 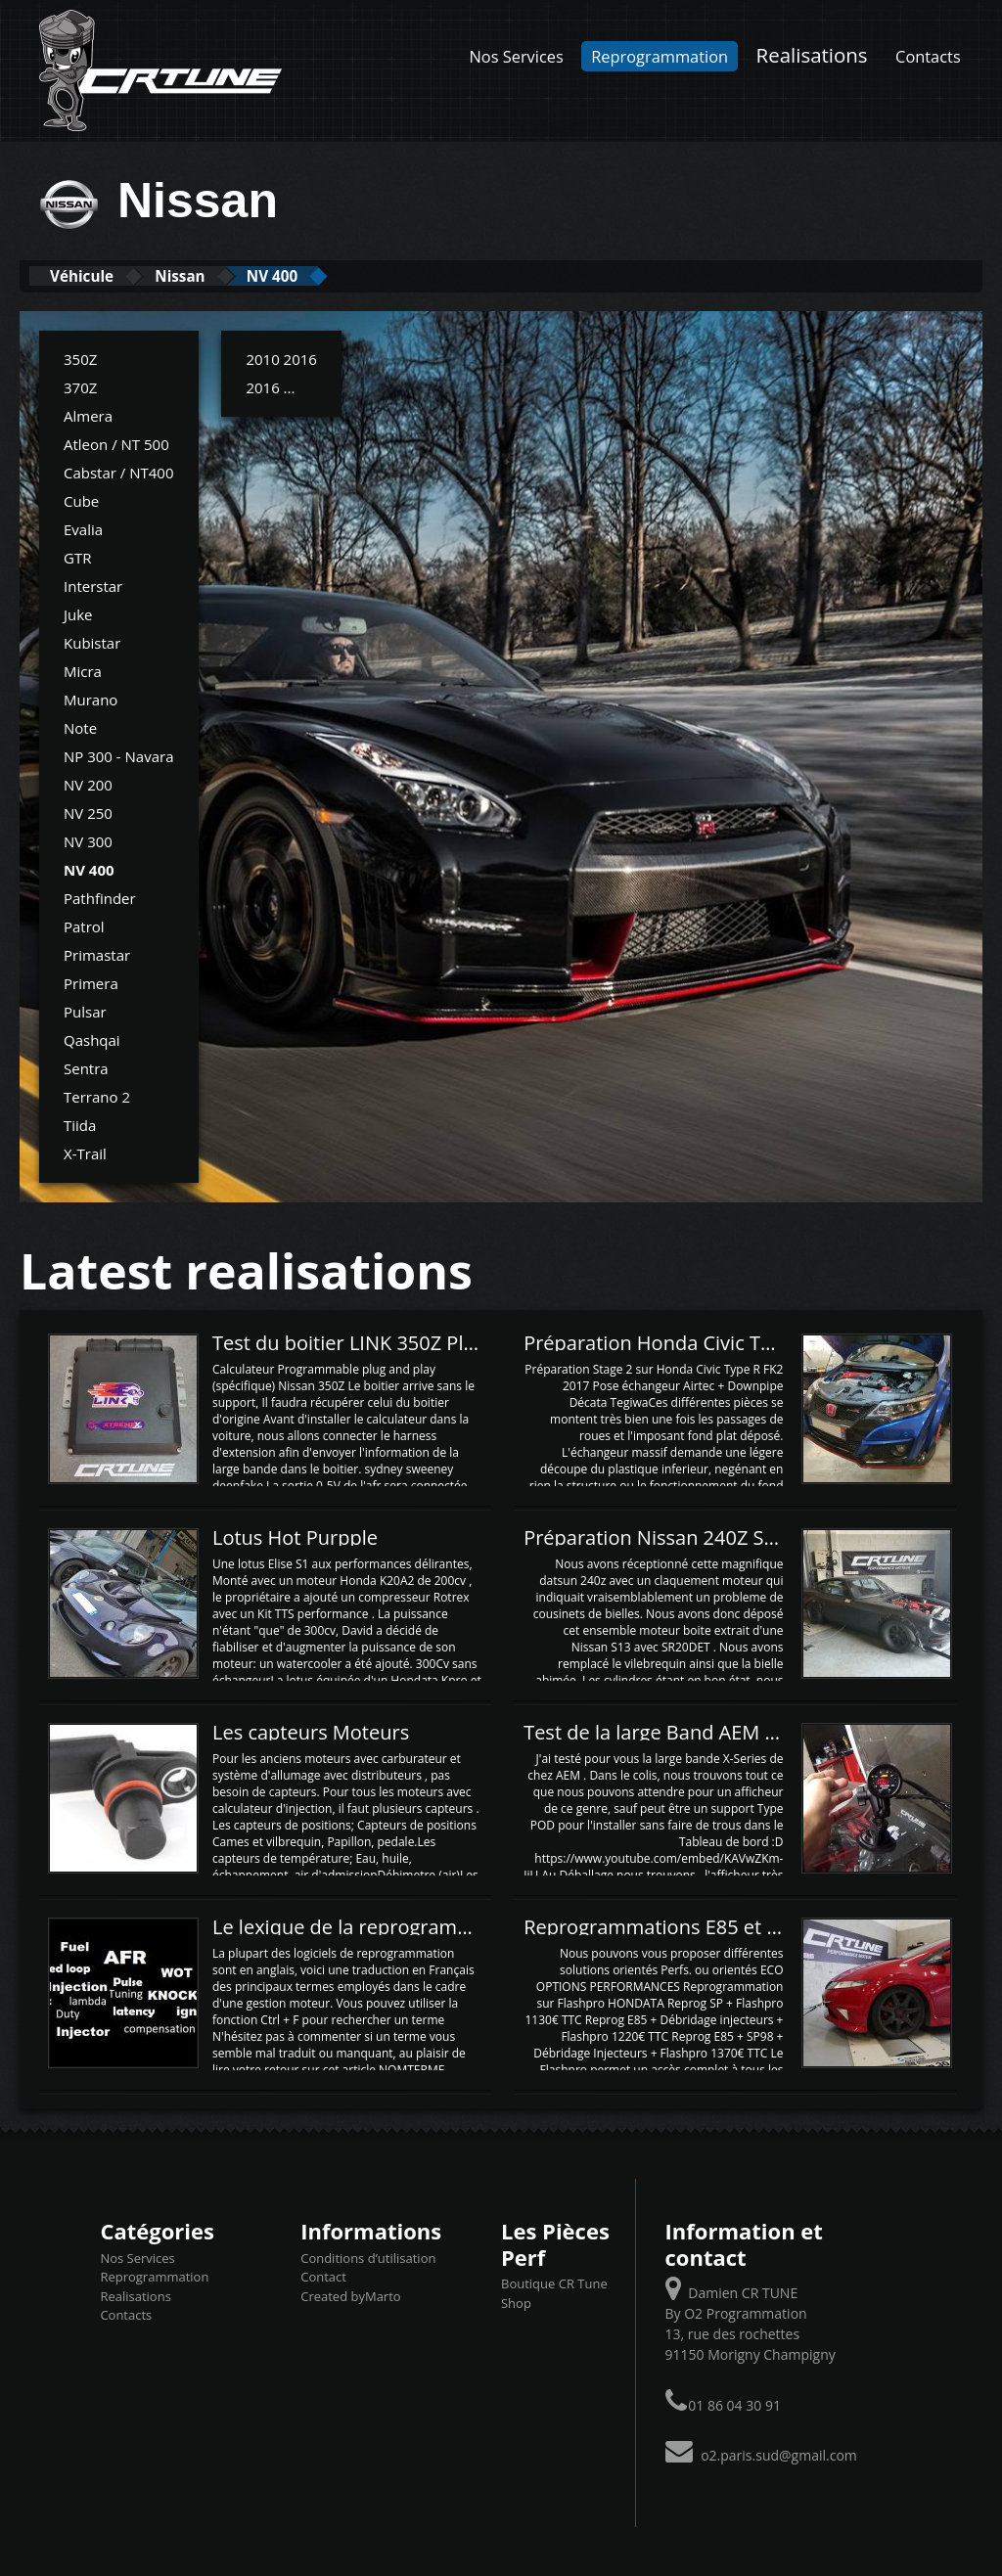 I want to click on Almera, so click(x=88, y=415).